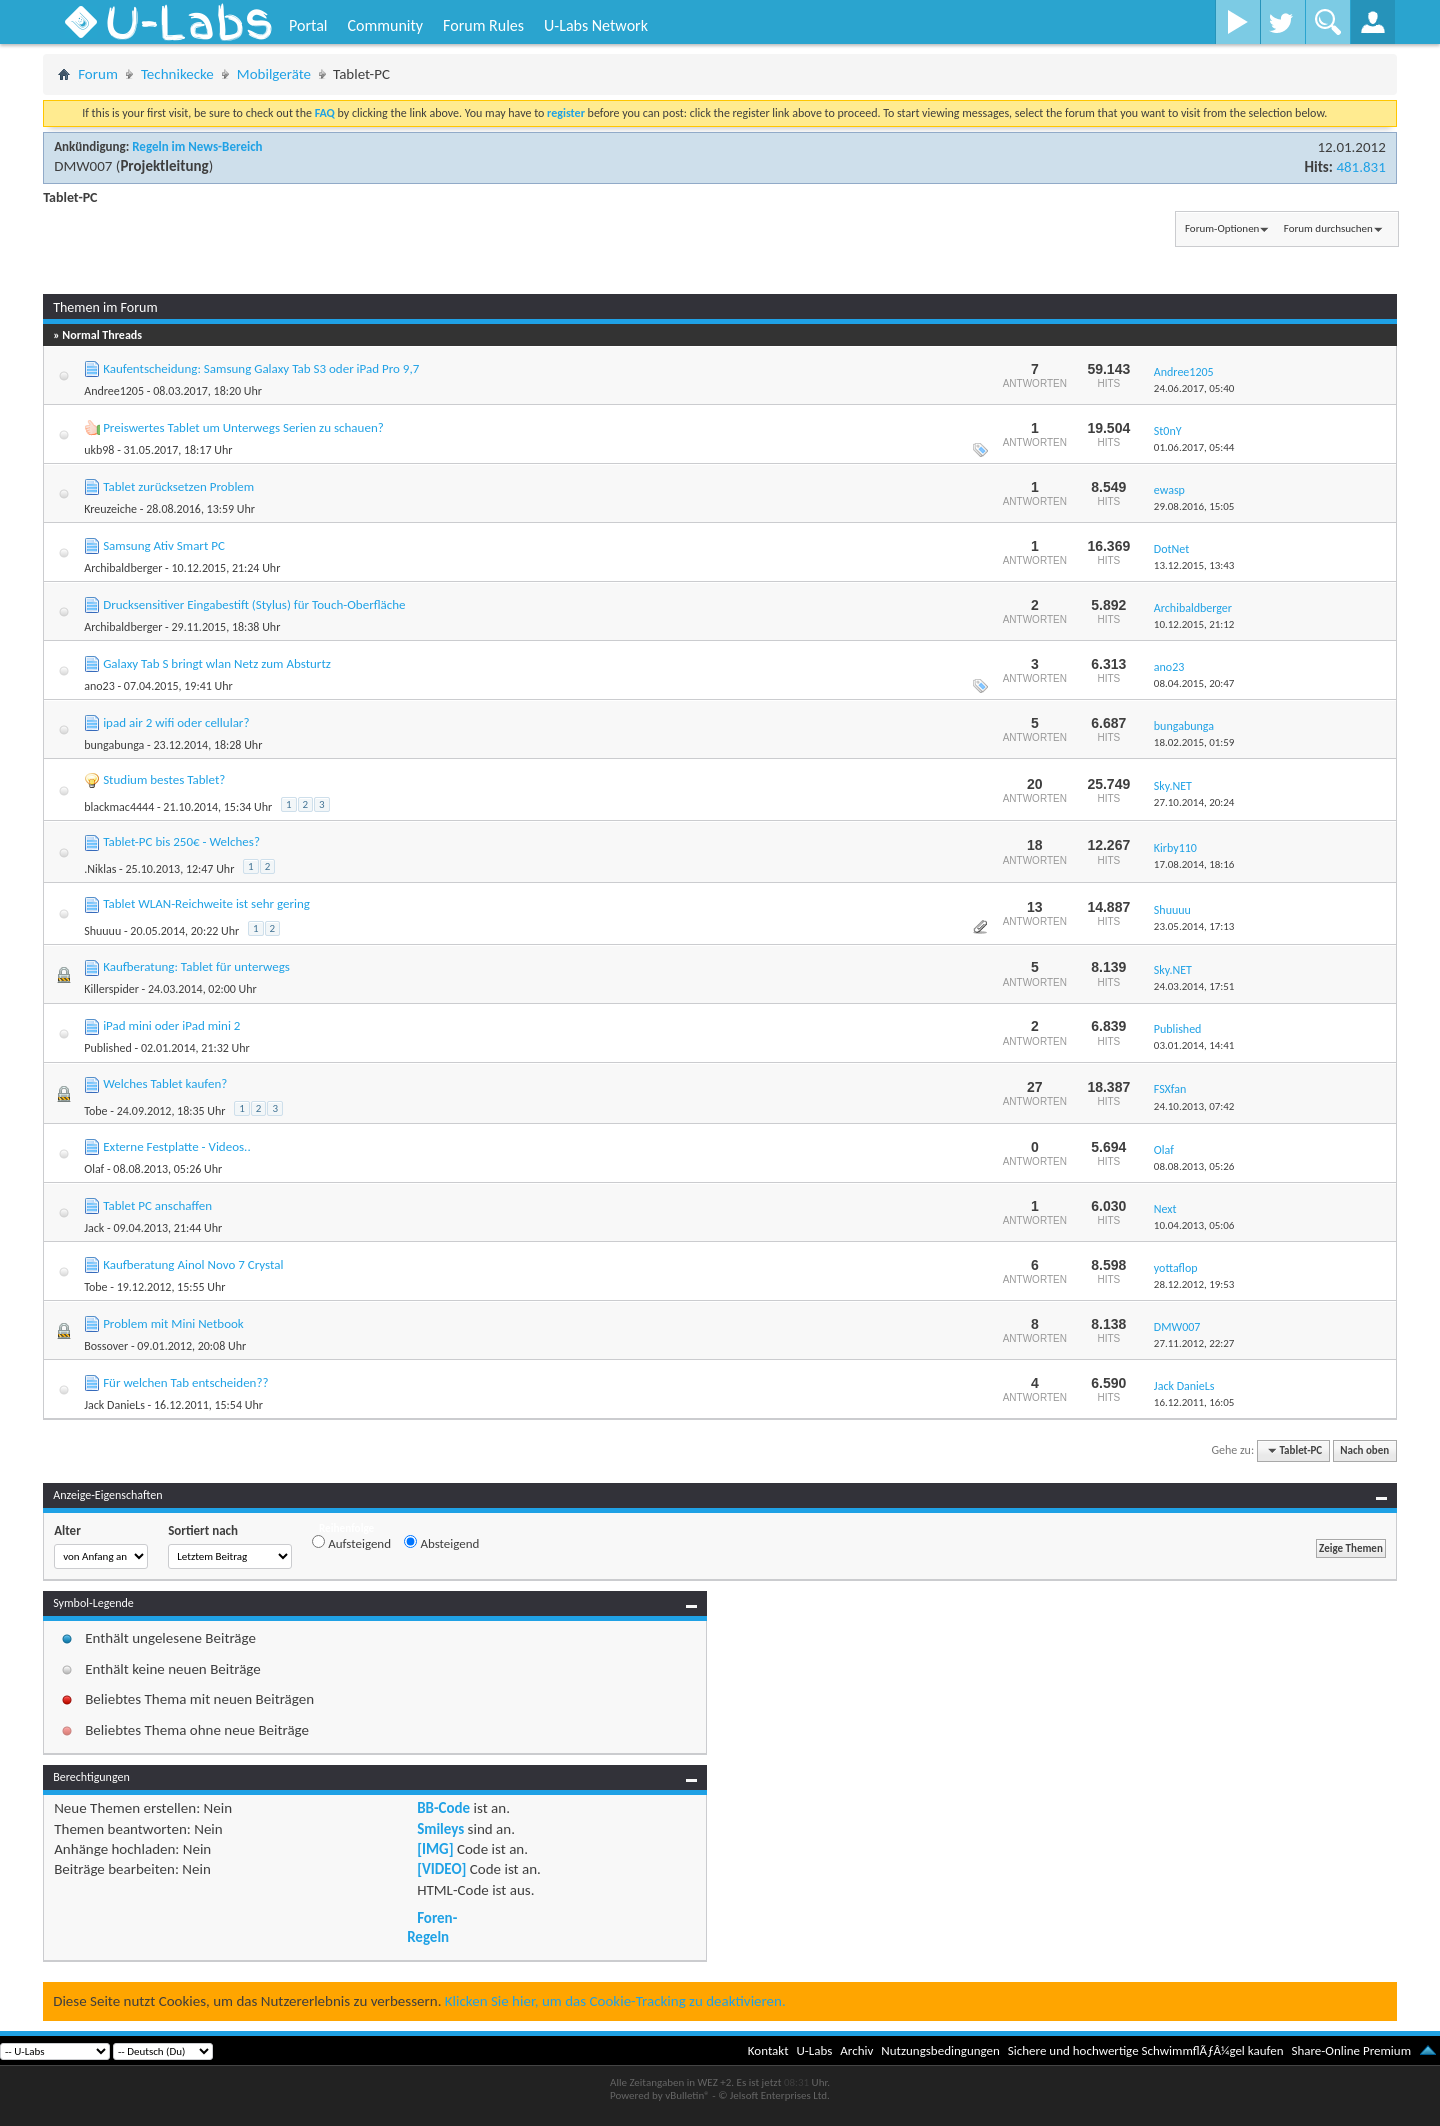 The image size is (1440, 2126). Describe the element at coordinates (1194, 565) in the screenshot. I see `13.12.2015,` at that location.